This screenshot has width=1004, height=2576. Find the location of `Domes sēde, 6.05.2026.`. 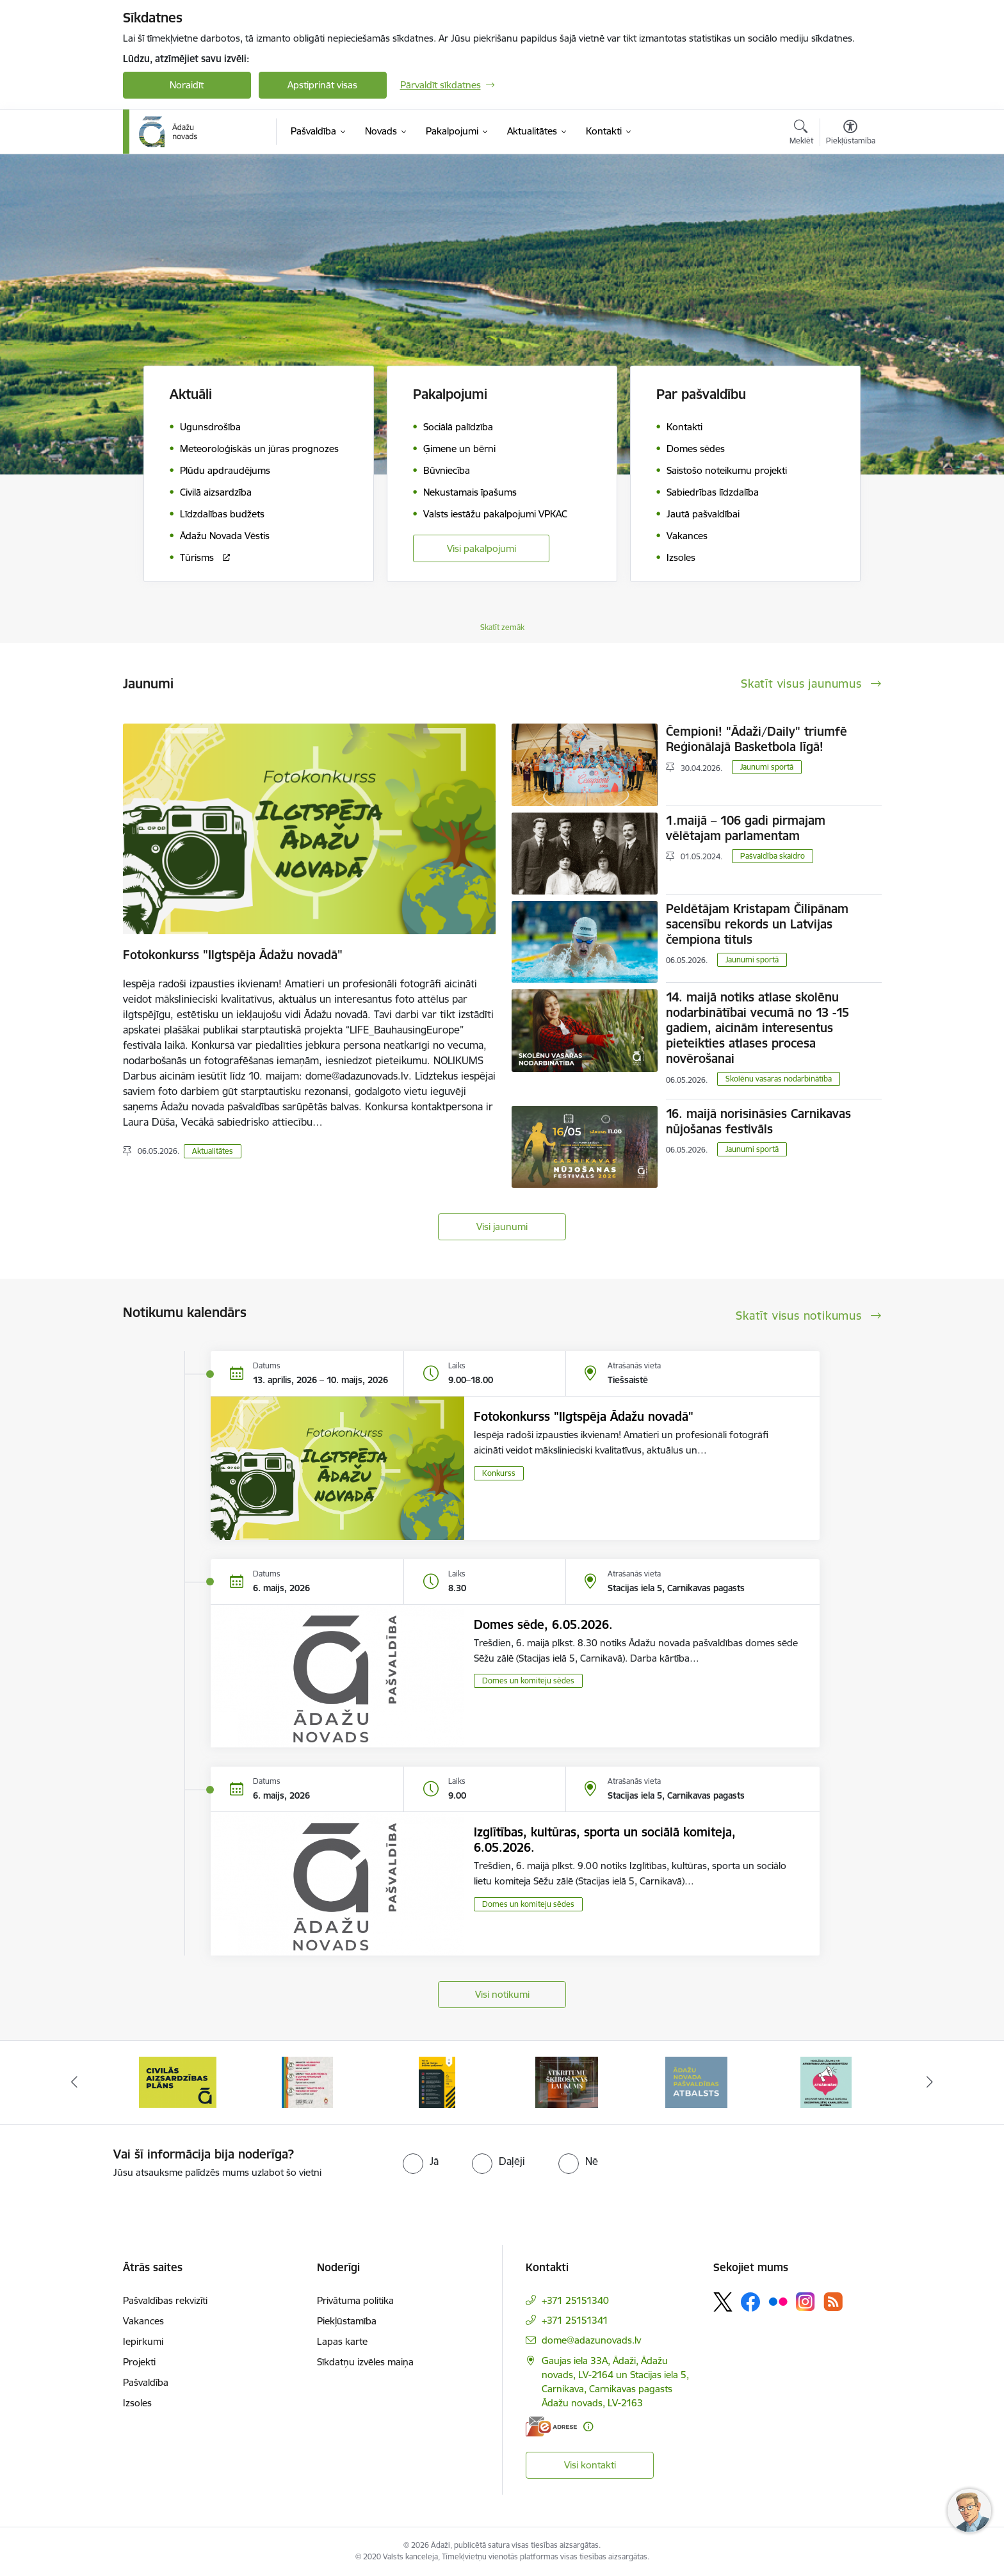

Domes sēde, 6.05.2026. is located at coordinates (543, 1624).